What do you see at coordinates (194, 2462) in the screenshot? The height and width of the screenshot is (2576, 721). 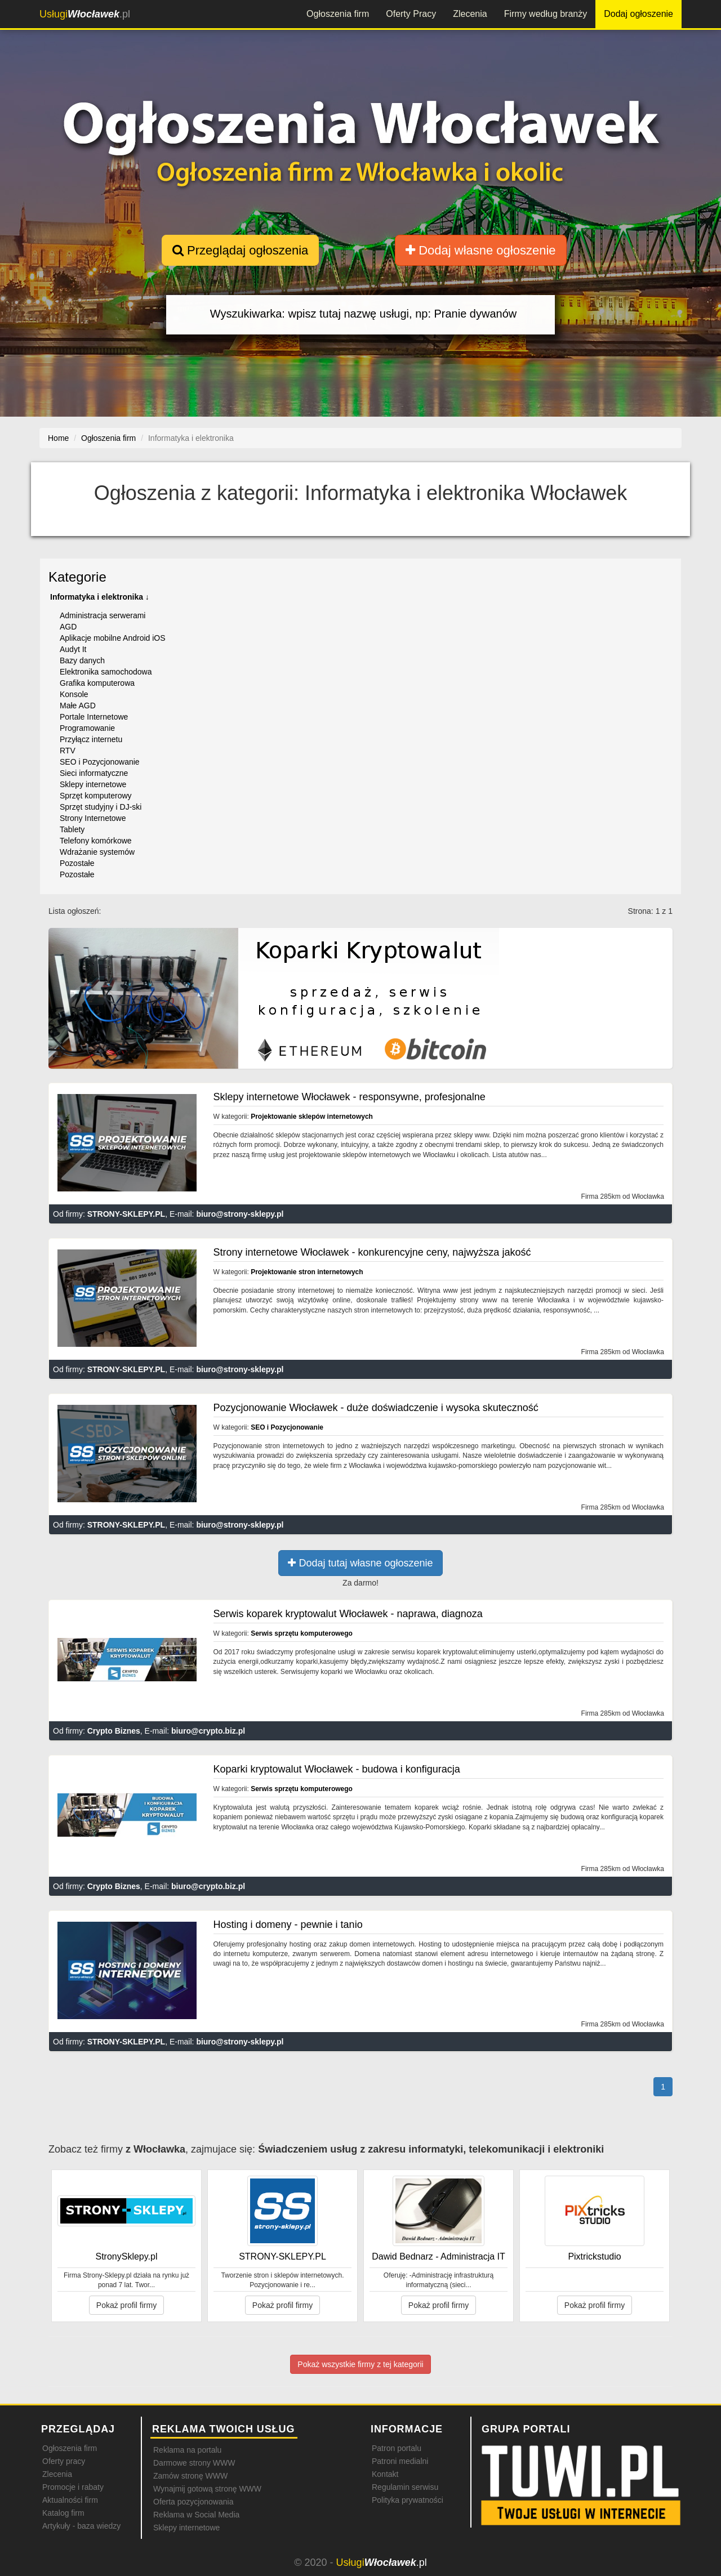 I see `Darmowe strony WWW` at bounding box center [194, 2462].